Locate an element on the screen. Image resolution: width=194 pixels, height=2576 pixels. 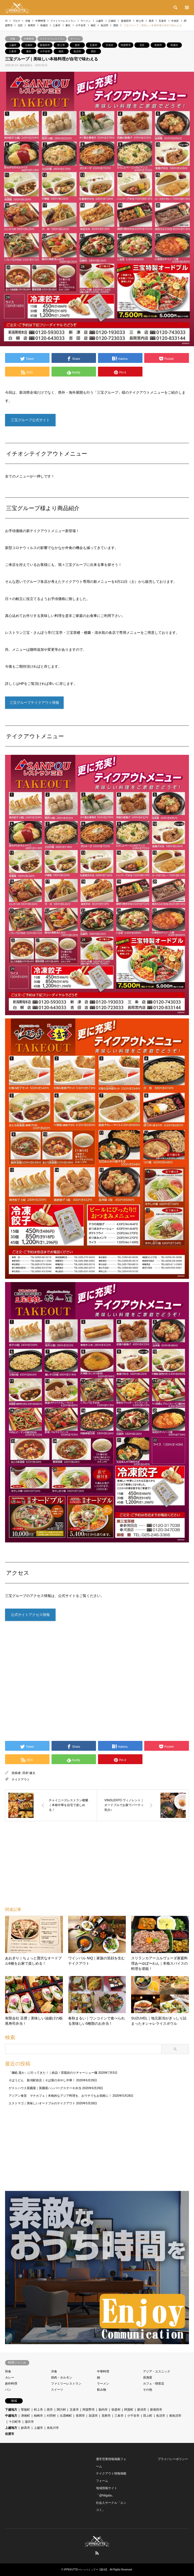
秋葉区 is located at coordinates (174, 45).